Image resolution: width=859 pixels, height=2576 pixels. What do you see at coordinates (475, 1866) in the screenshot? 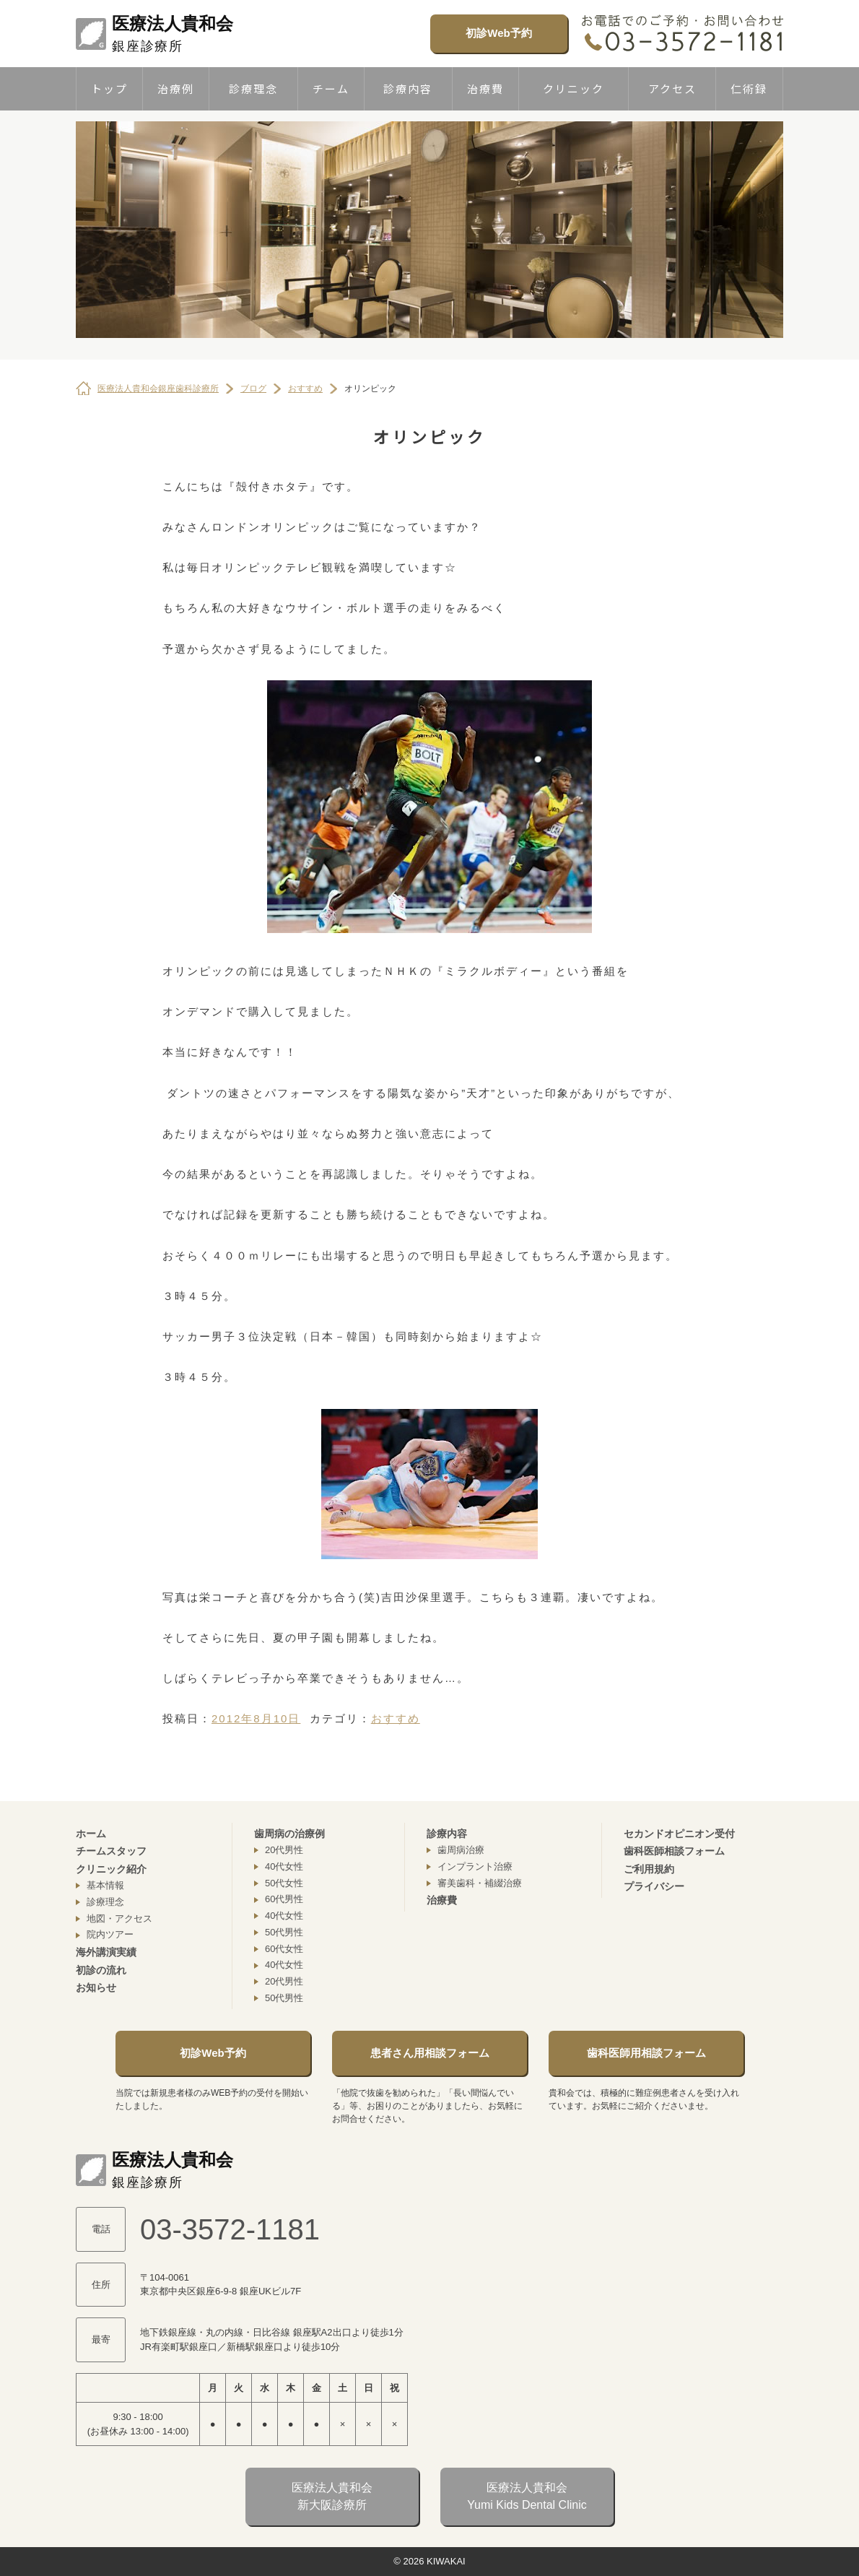
I see `インプラント治療` at bounding box center [475, 1866].